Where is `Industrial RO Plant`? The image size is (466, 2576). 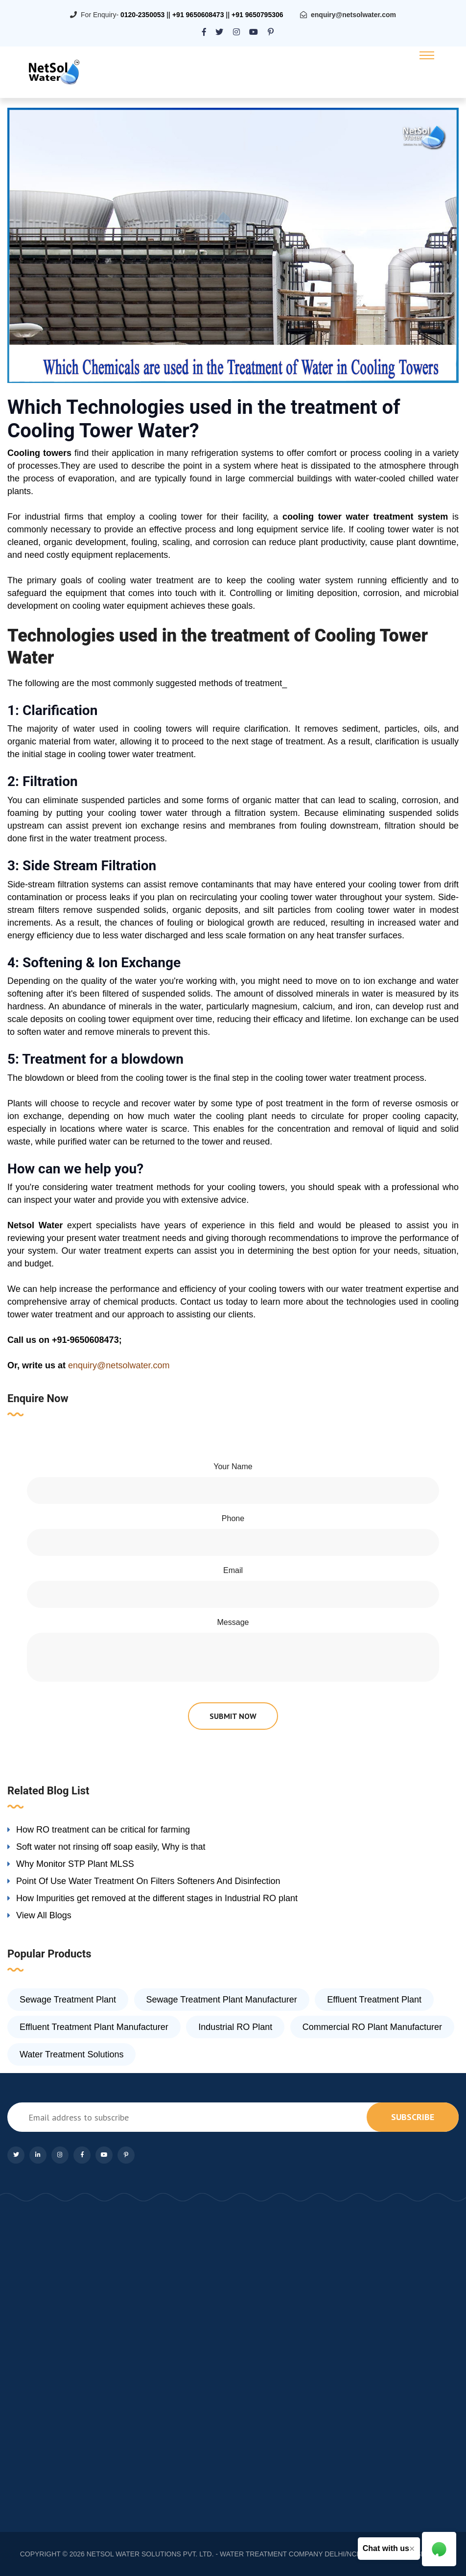
Industrial RO Plant is located at coordinates (235, 2027).